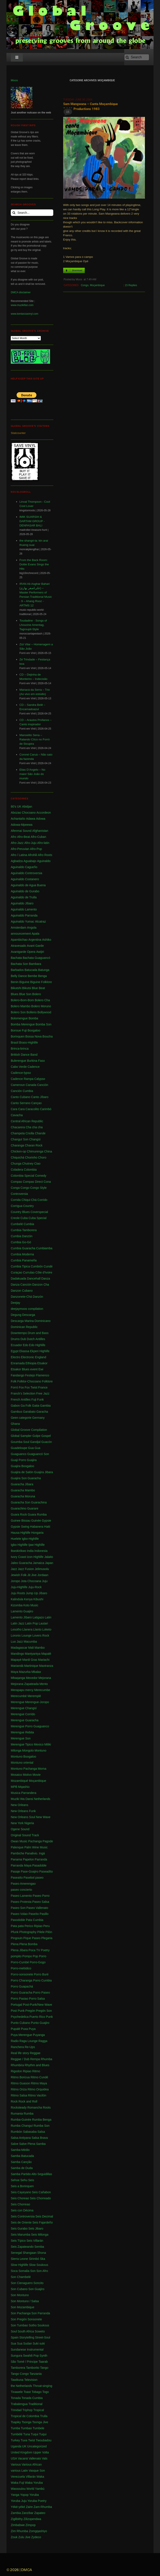  I want to click on Waka [Waka (1 item)], so click(40, 2476).